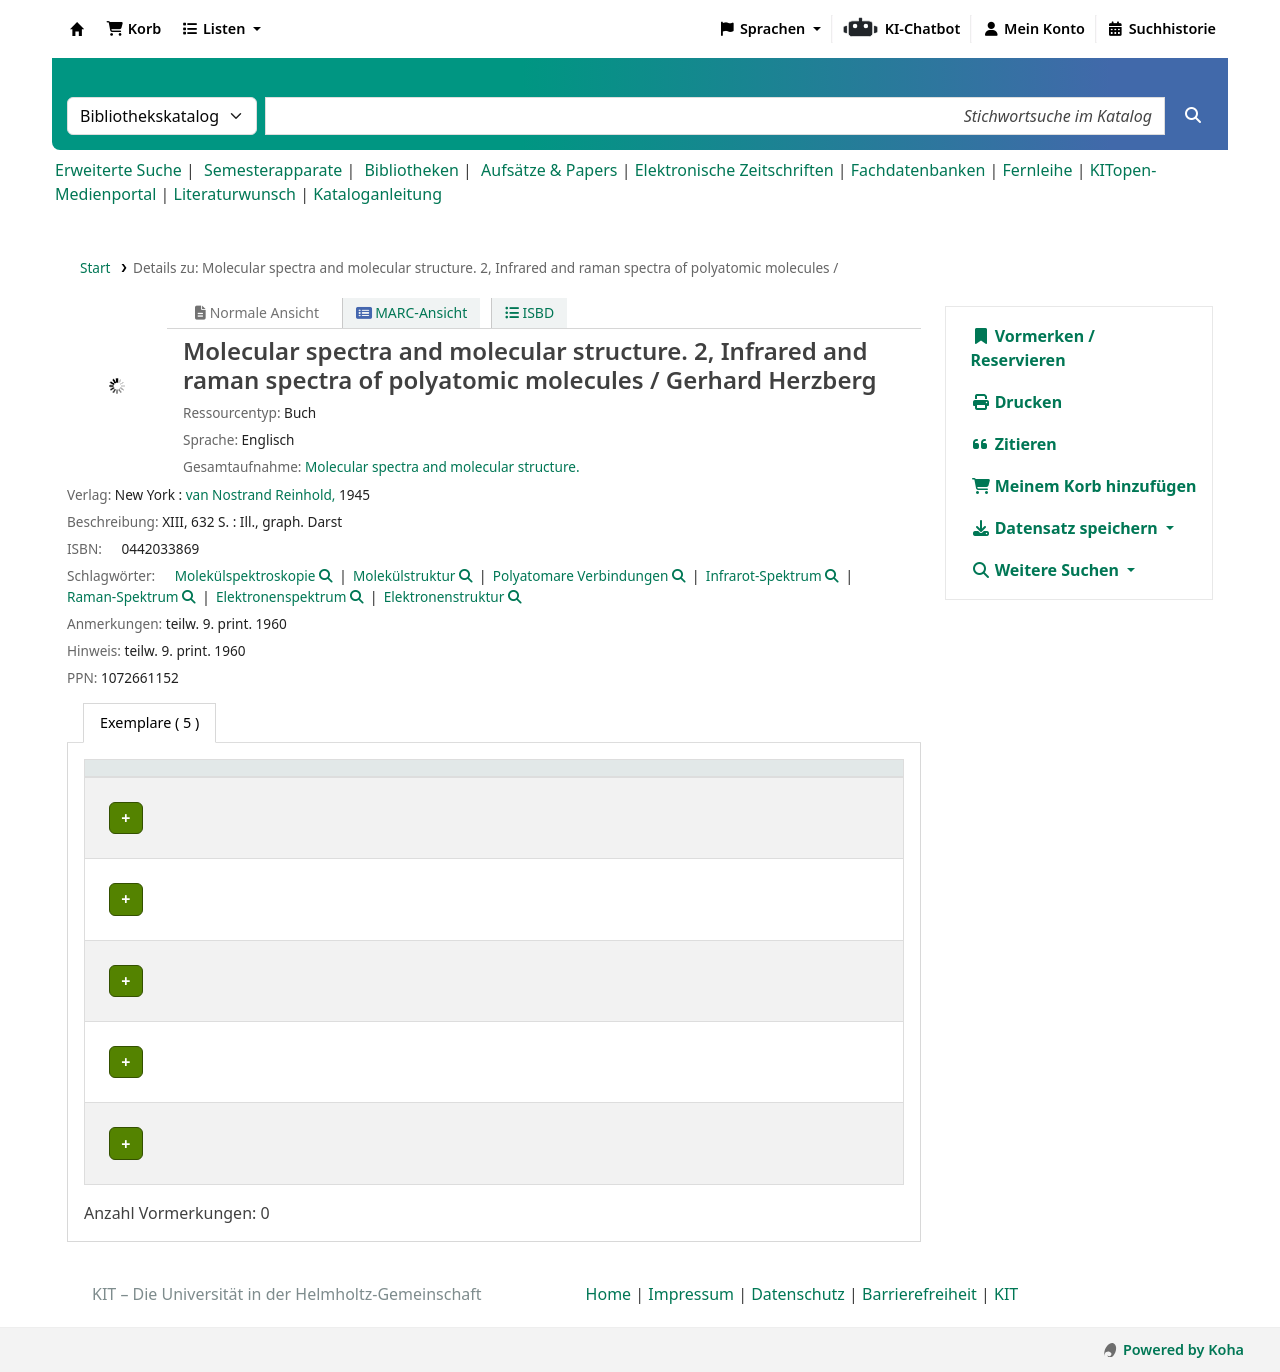 The image size is (1280, 1372). Describe the element at coordinates (581, 575) in the screenshot. I see `Polyatomare Verbindungen` at that location.